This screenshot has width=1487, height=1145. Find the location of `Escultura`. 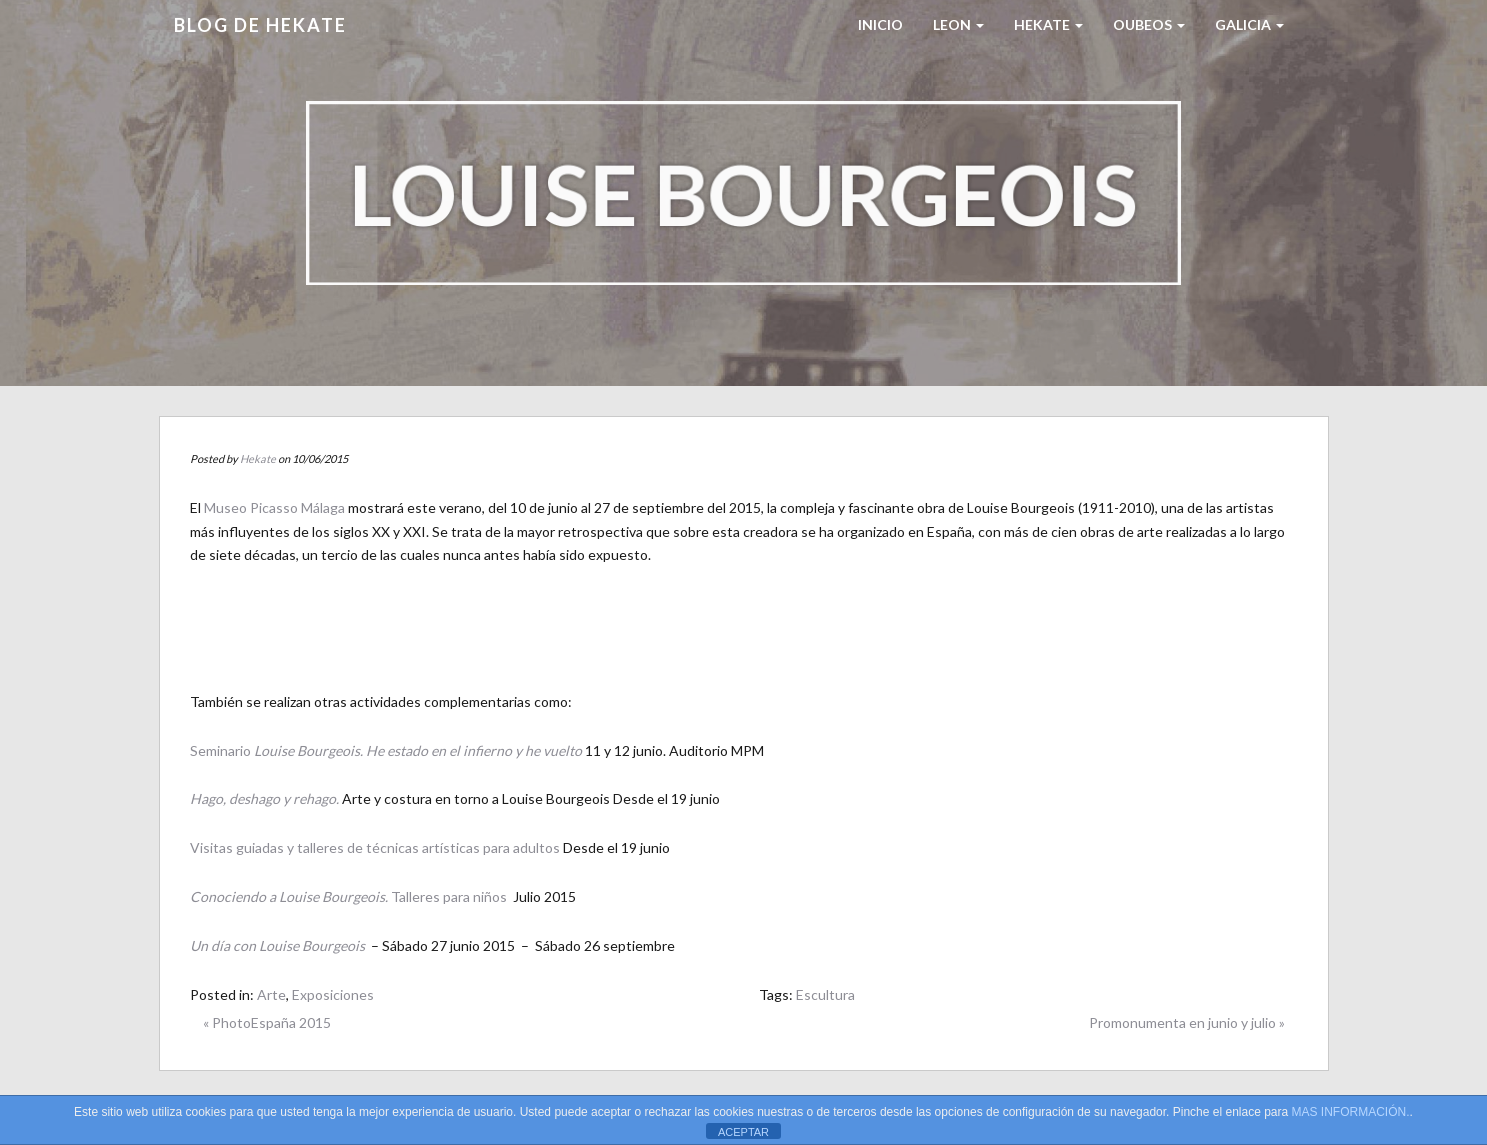

Escultura is located at coordinates (825, 994).